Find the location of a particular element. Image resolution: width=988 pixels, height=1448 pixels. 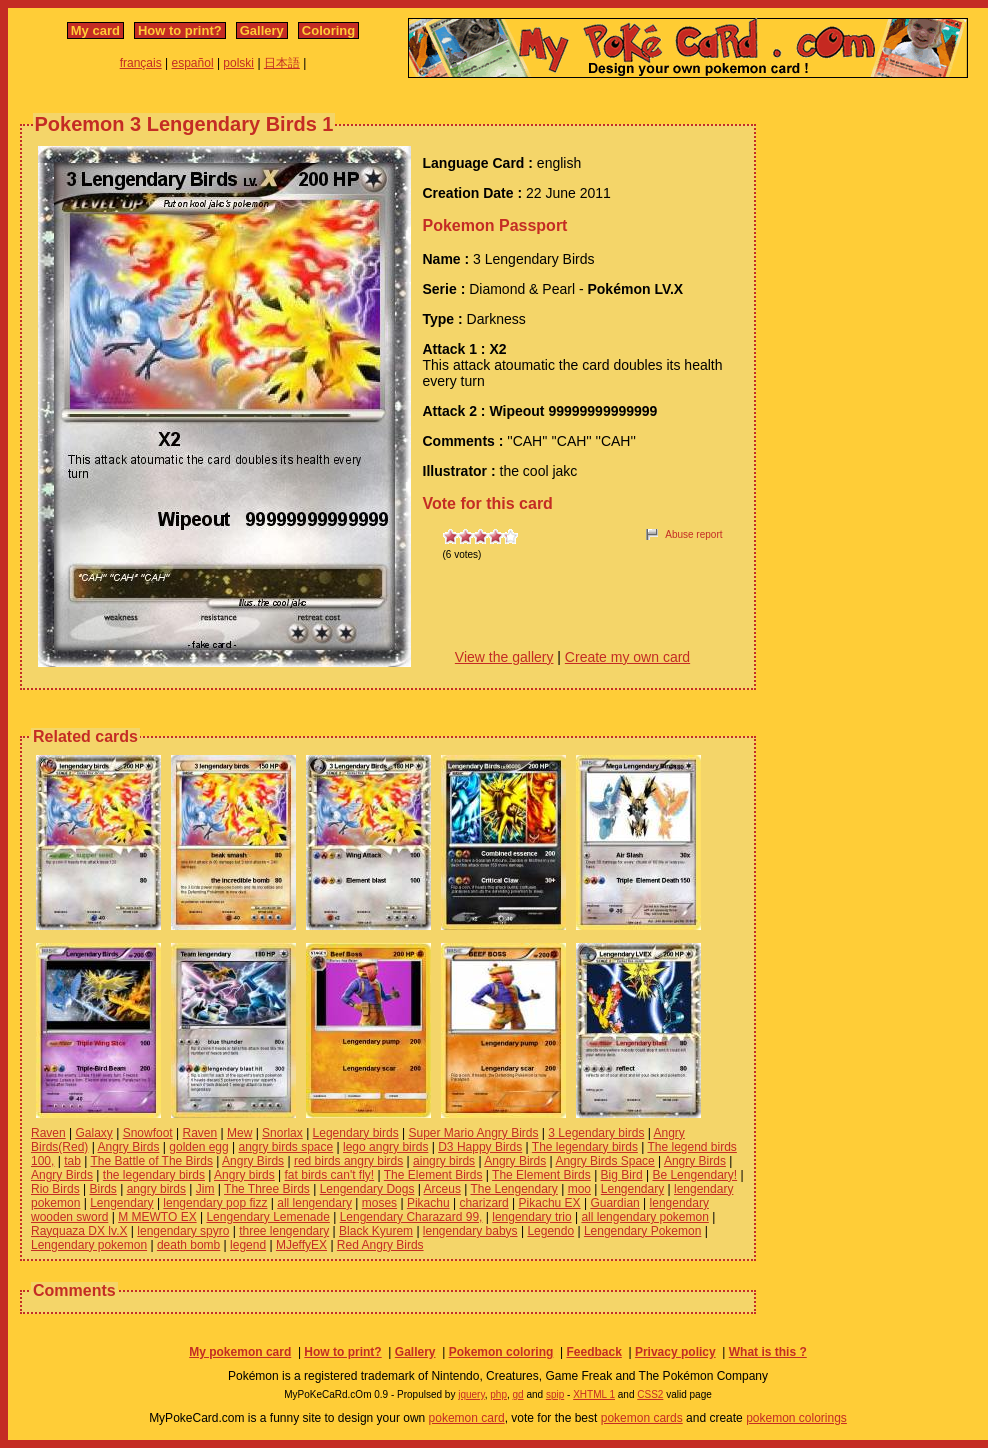

polski is located at coordinates (238, 63).